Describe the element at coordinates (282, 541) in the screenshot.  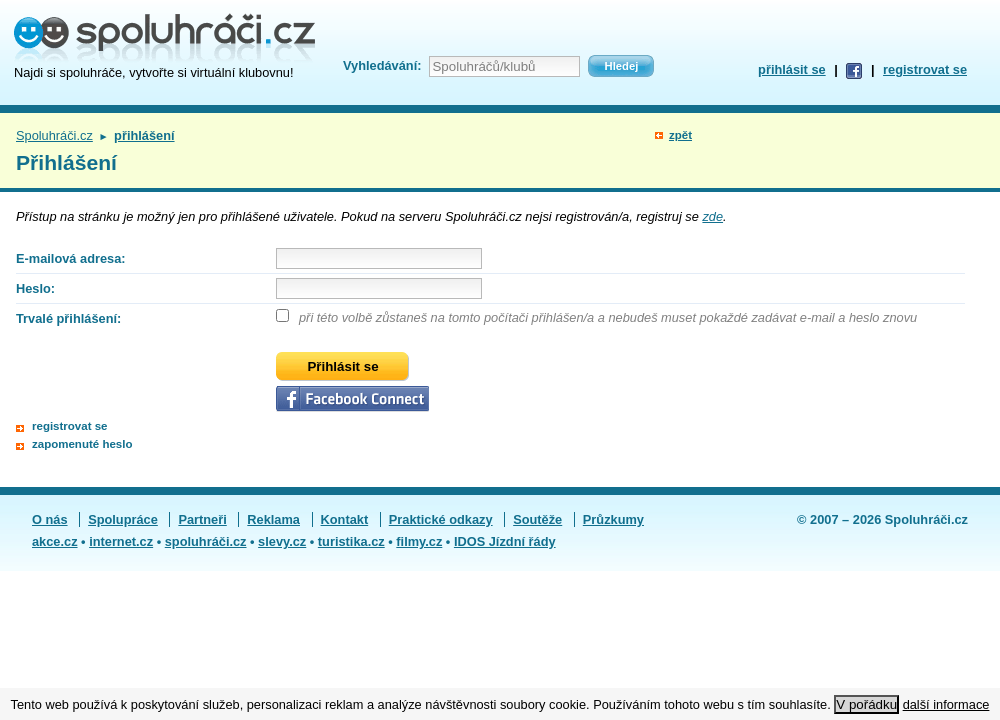
I see `slevy.cz` at that location.